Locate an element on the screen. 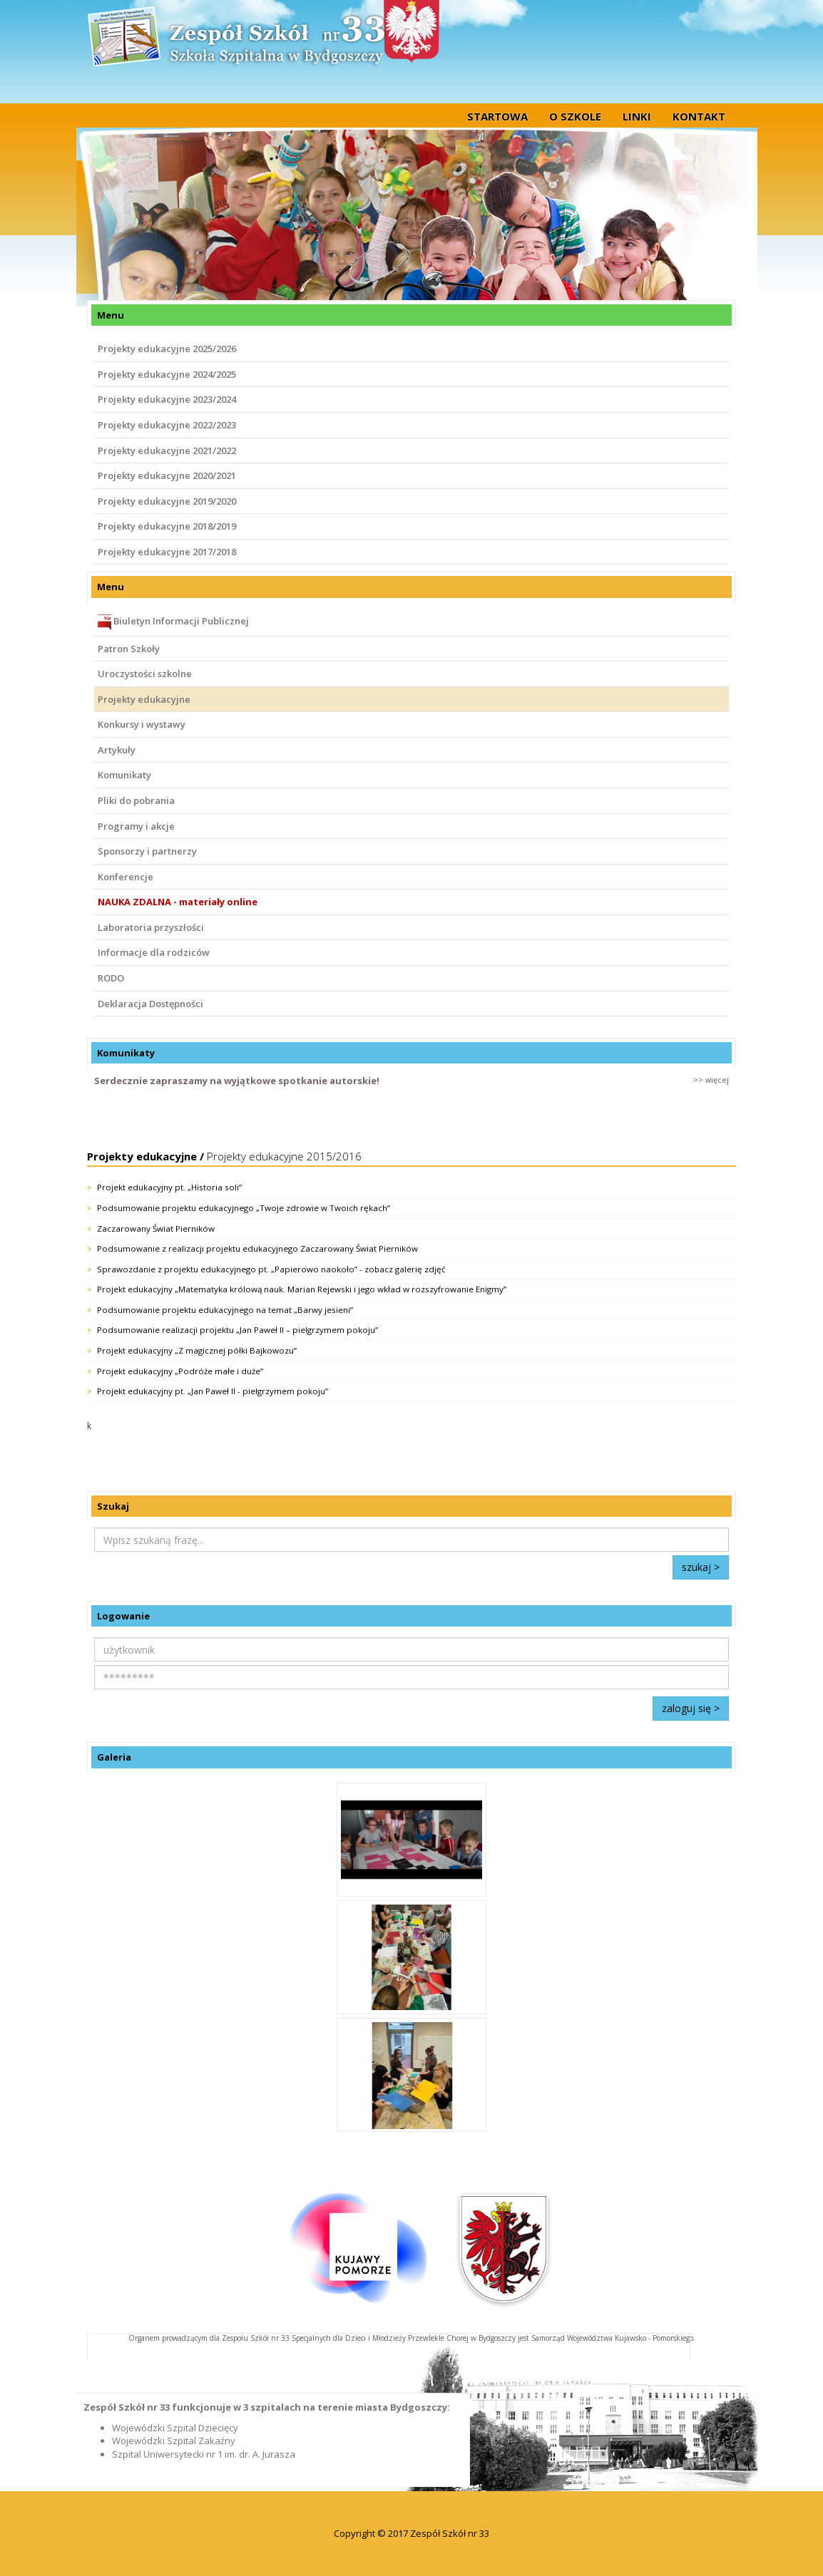 The image size is (823, 2576). Uroczystości szkolne is located at coordinates (145, 673).